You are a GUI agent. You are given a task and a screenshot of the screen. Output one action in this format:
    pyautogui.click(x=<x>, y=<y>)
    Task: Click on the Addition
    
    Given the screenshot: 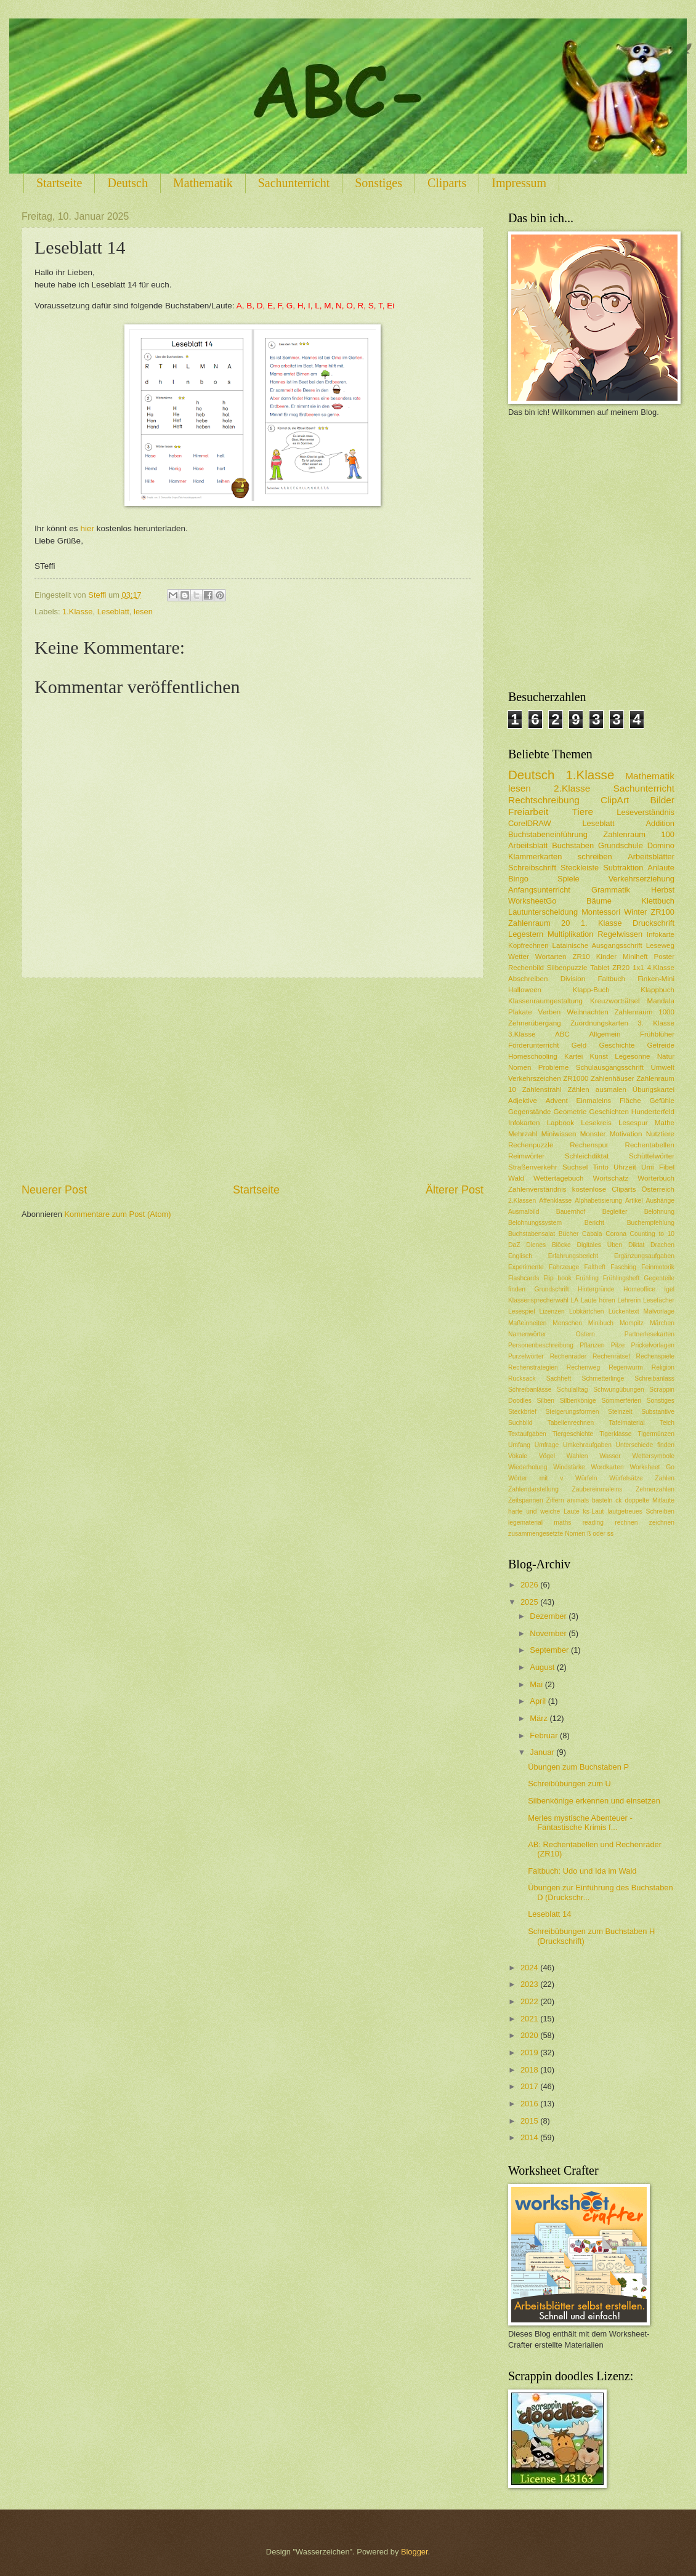 What is the action you would take?
    pyautogui.click(x=659, y=823)
    